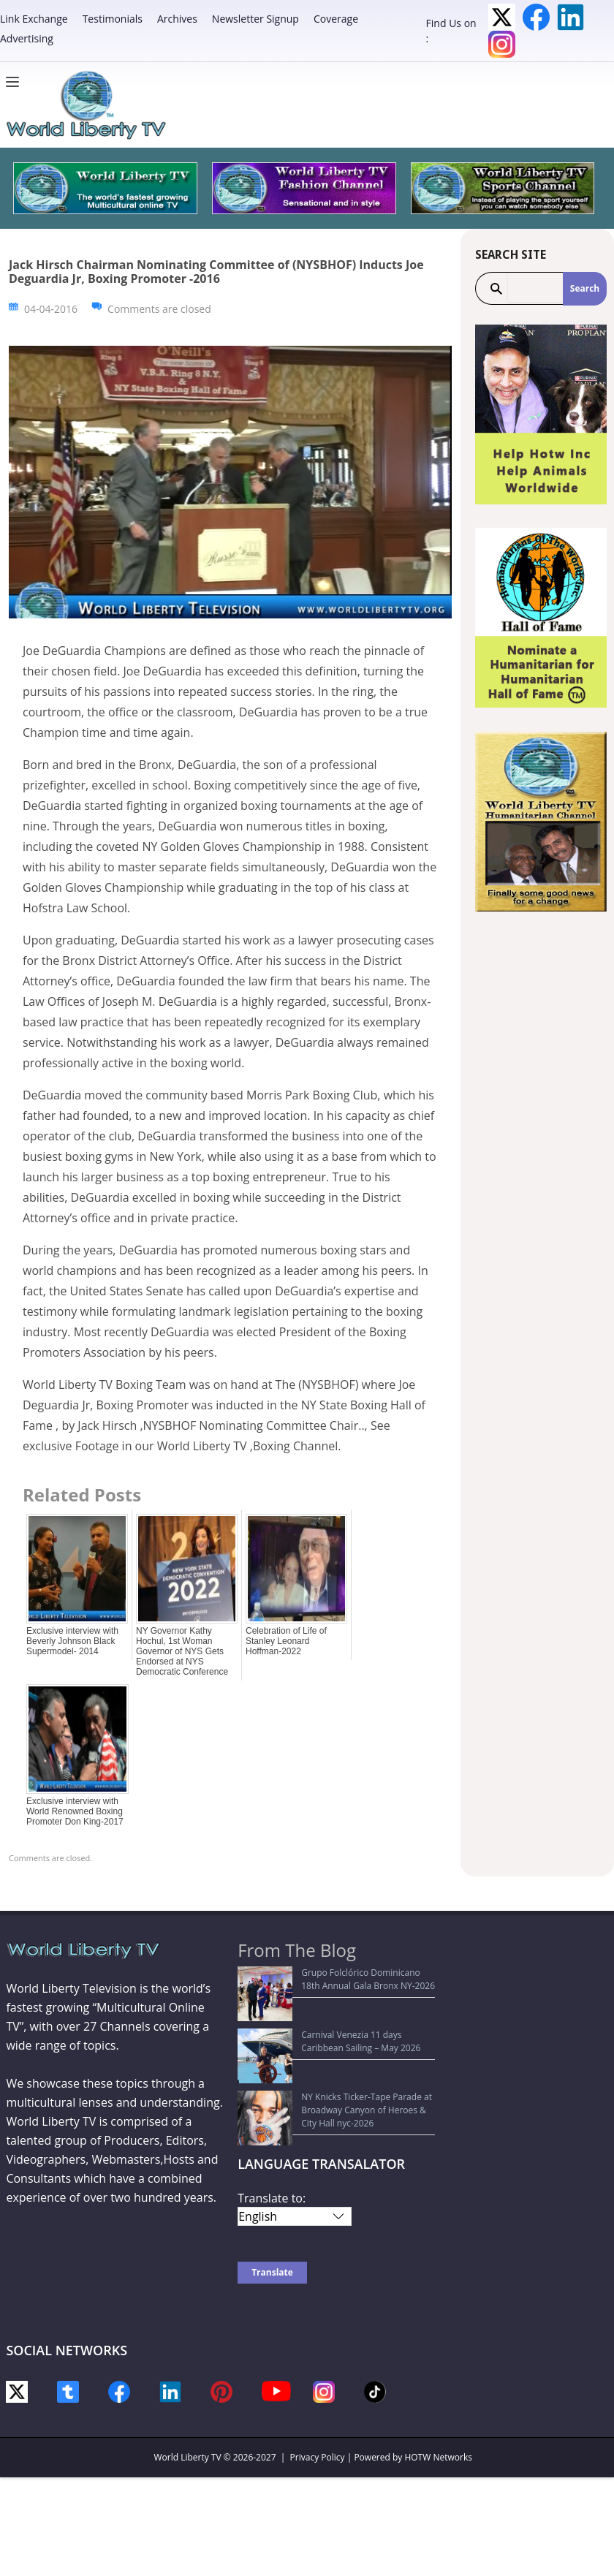 The width and height of the screenshot is (614, 2576). What do you see at coordinates (16, 81) in the screenshot?
I see `[Menu]` at bounding box center [16, 81].